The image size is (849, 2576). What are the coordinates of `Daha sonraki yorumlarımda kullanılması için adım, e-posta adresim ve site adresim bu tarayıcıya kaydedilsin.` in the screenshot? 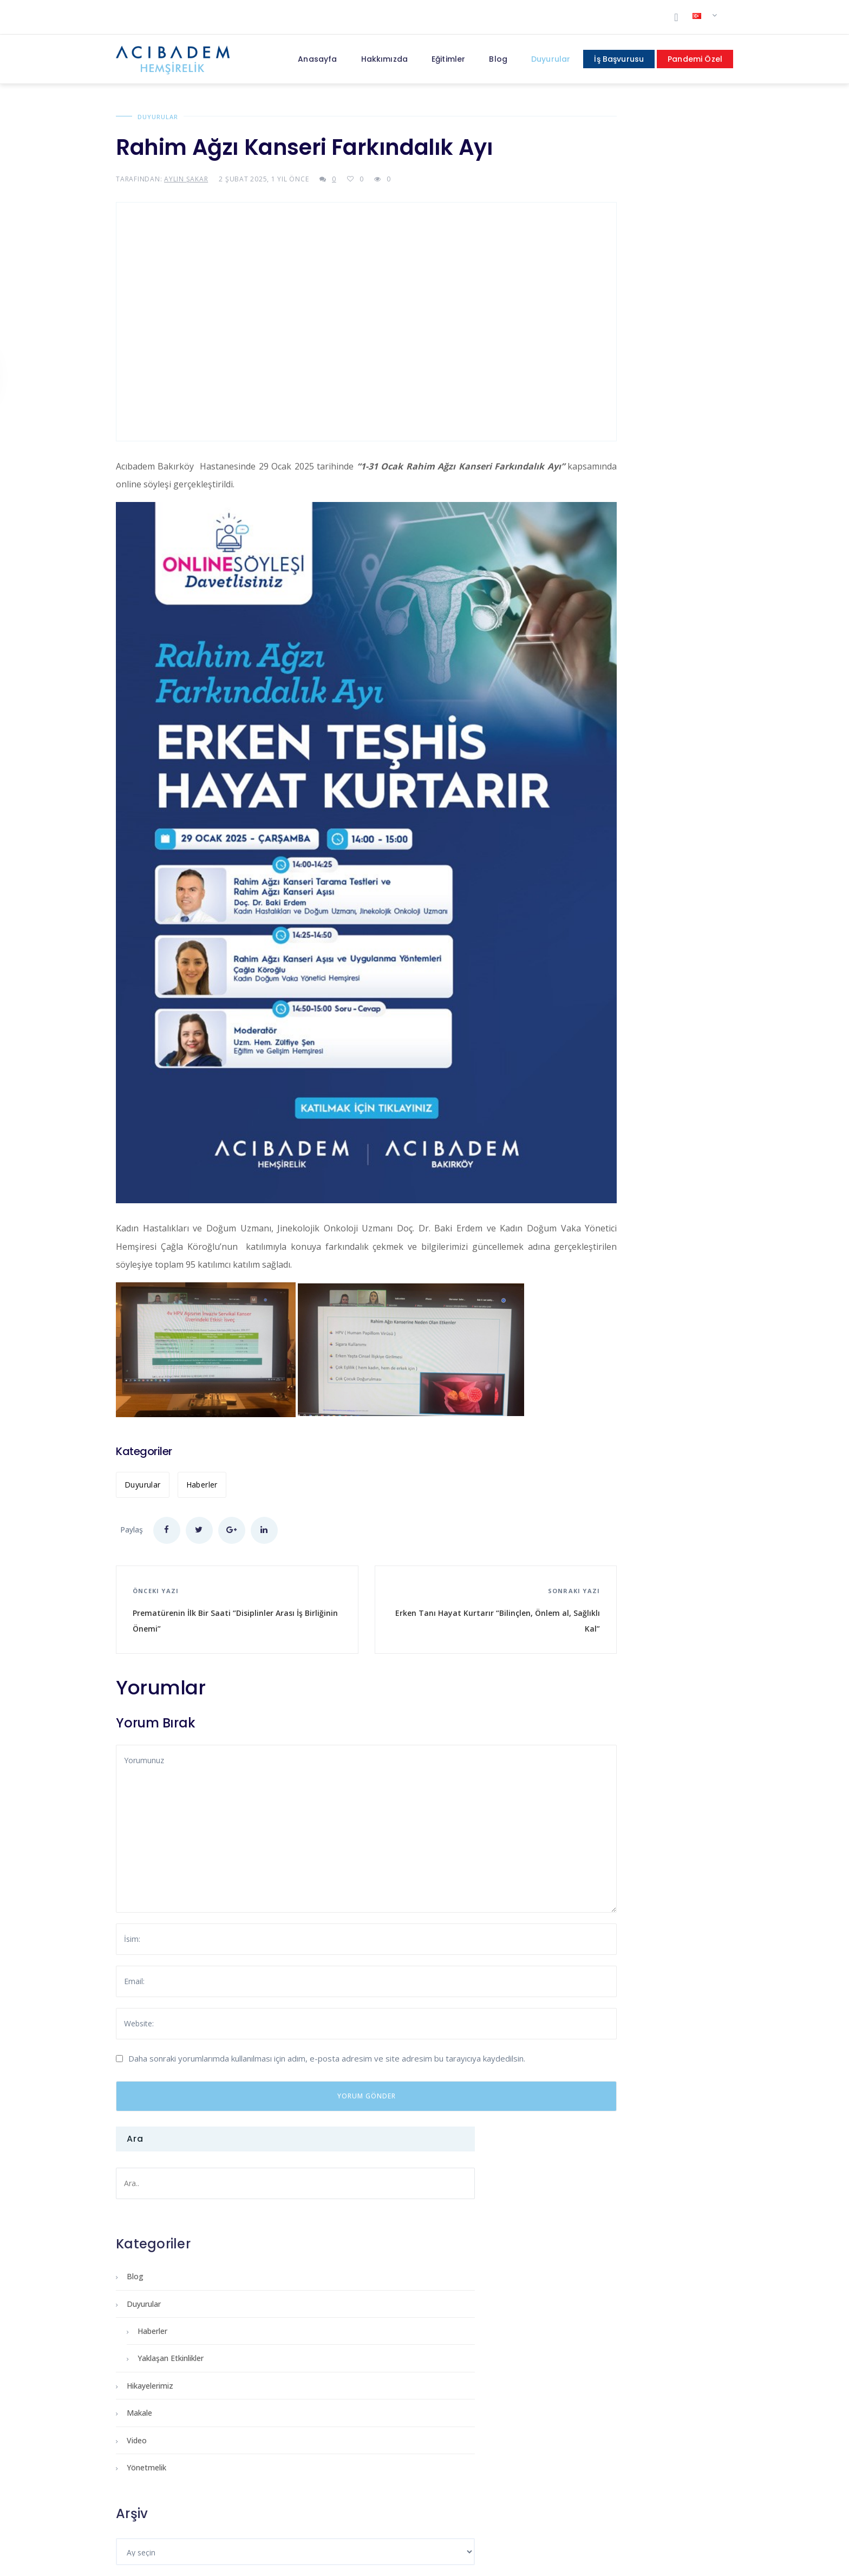 It's located at (326, 1945).